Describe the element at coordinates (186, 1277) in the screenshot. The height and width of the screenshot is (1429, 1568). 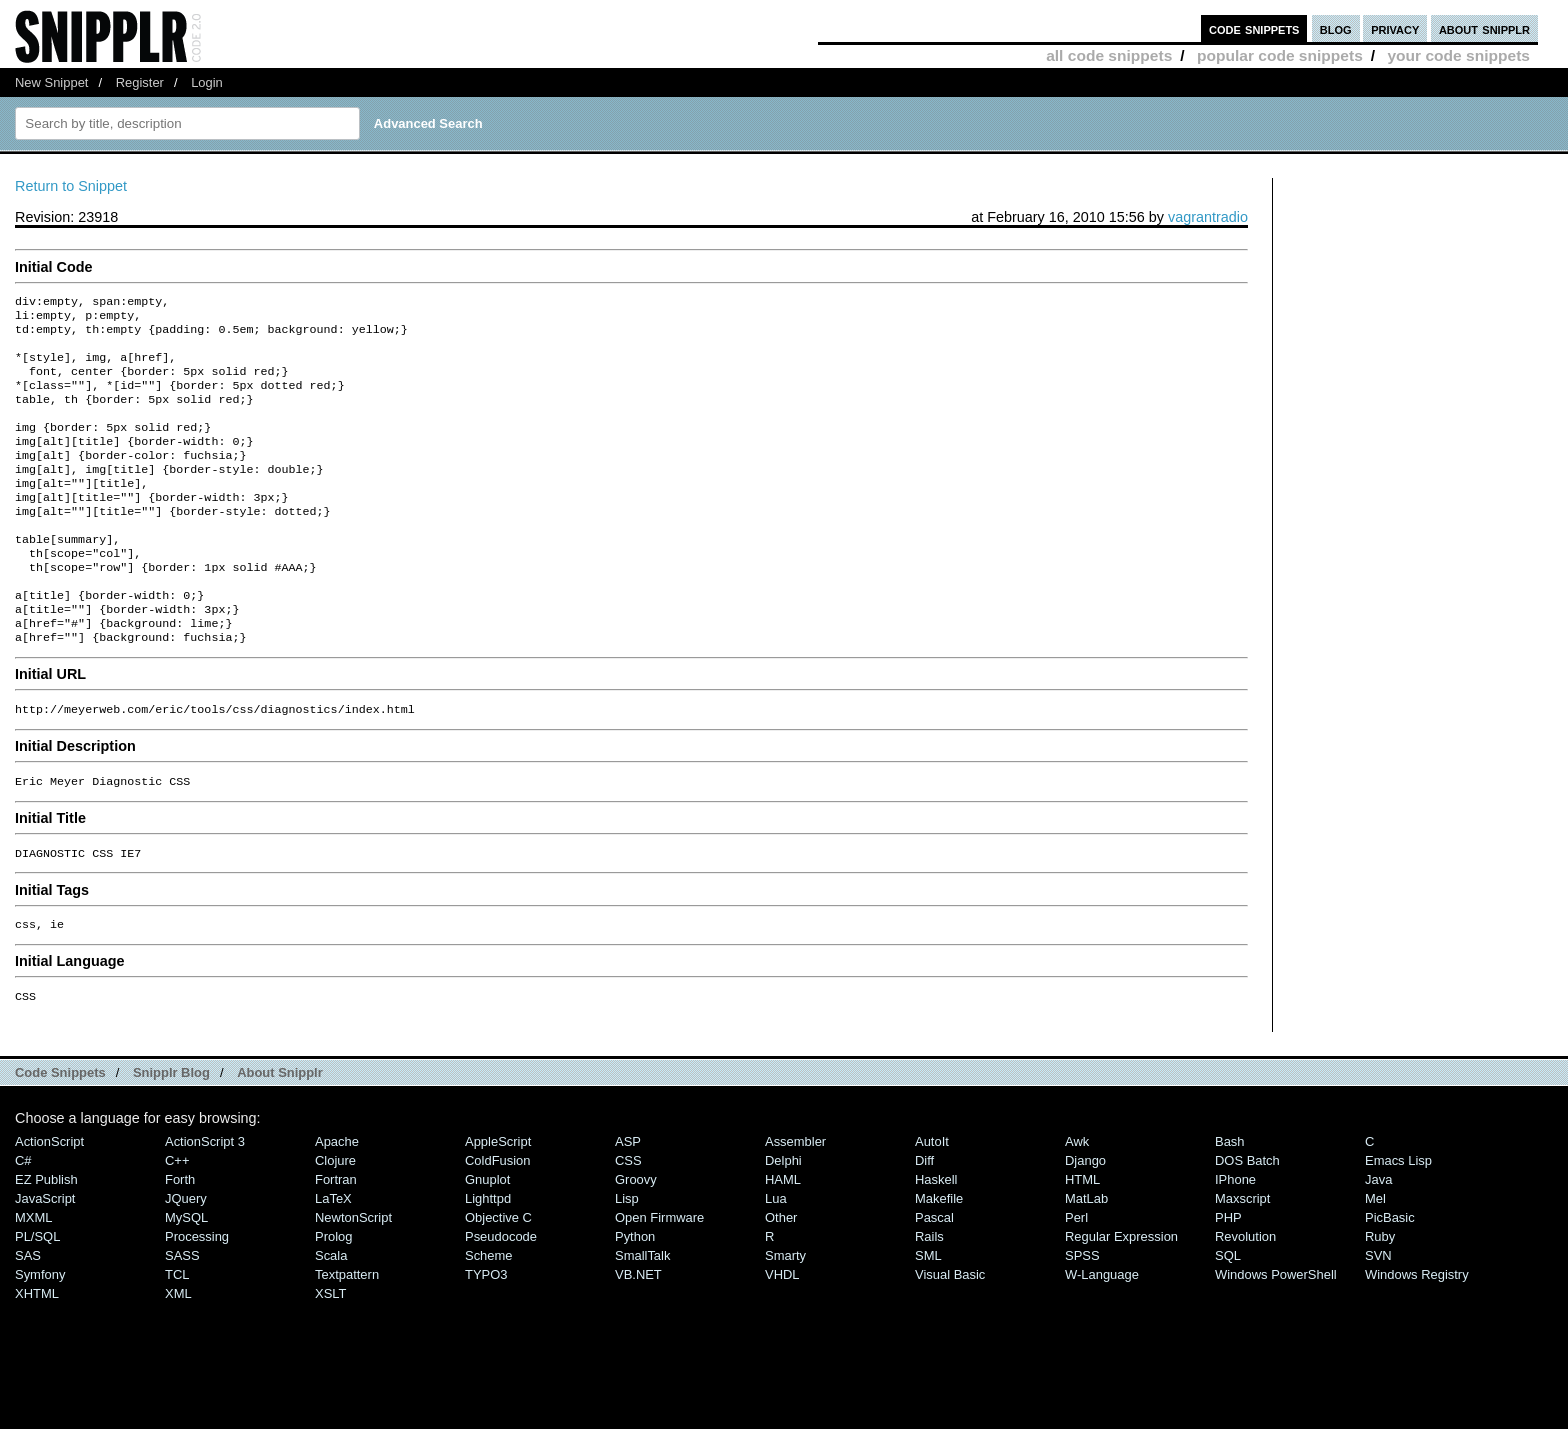
I see `MySQL` at that location.